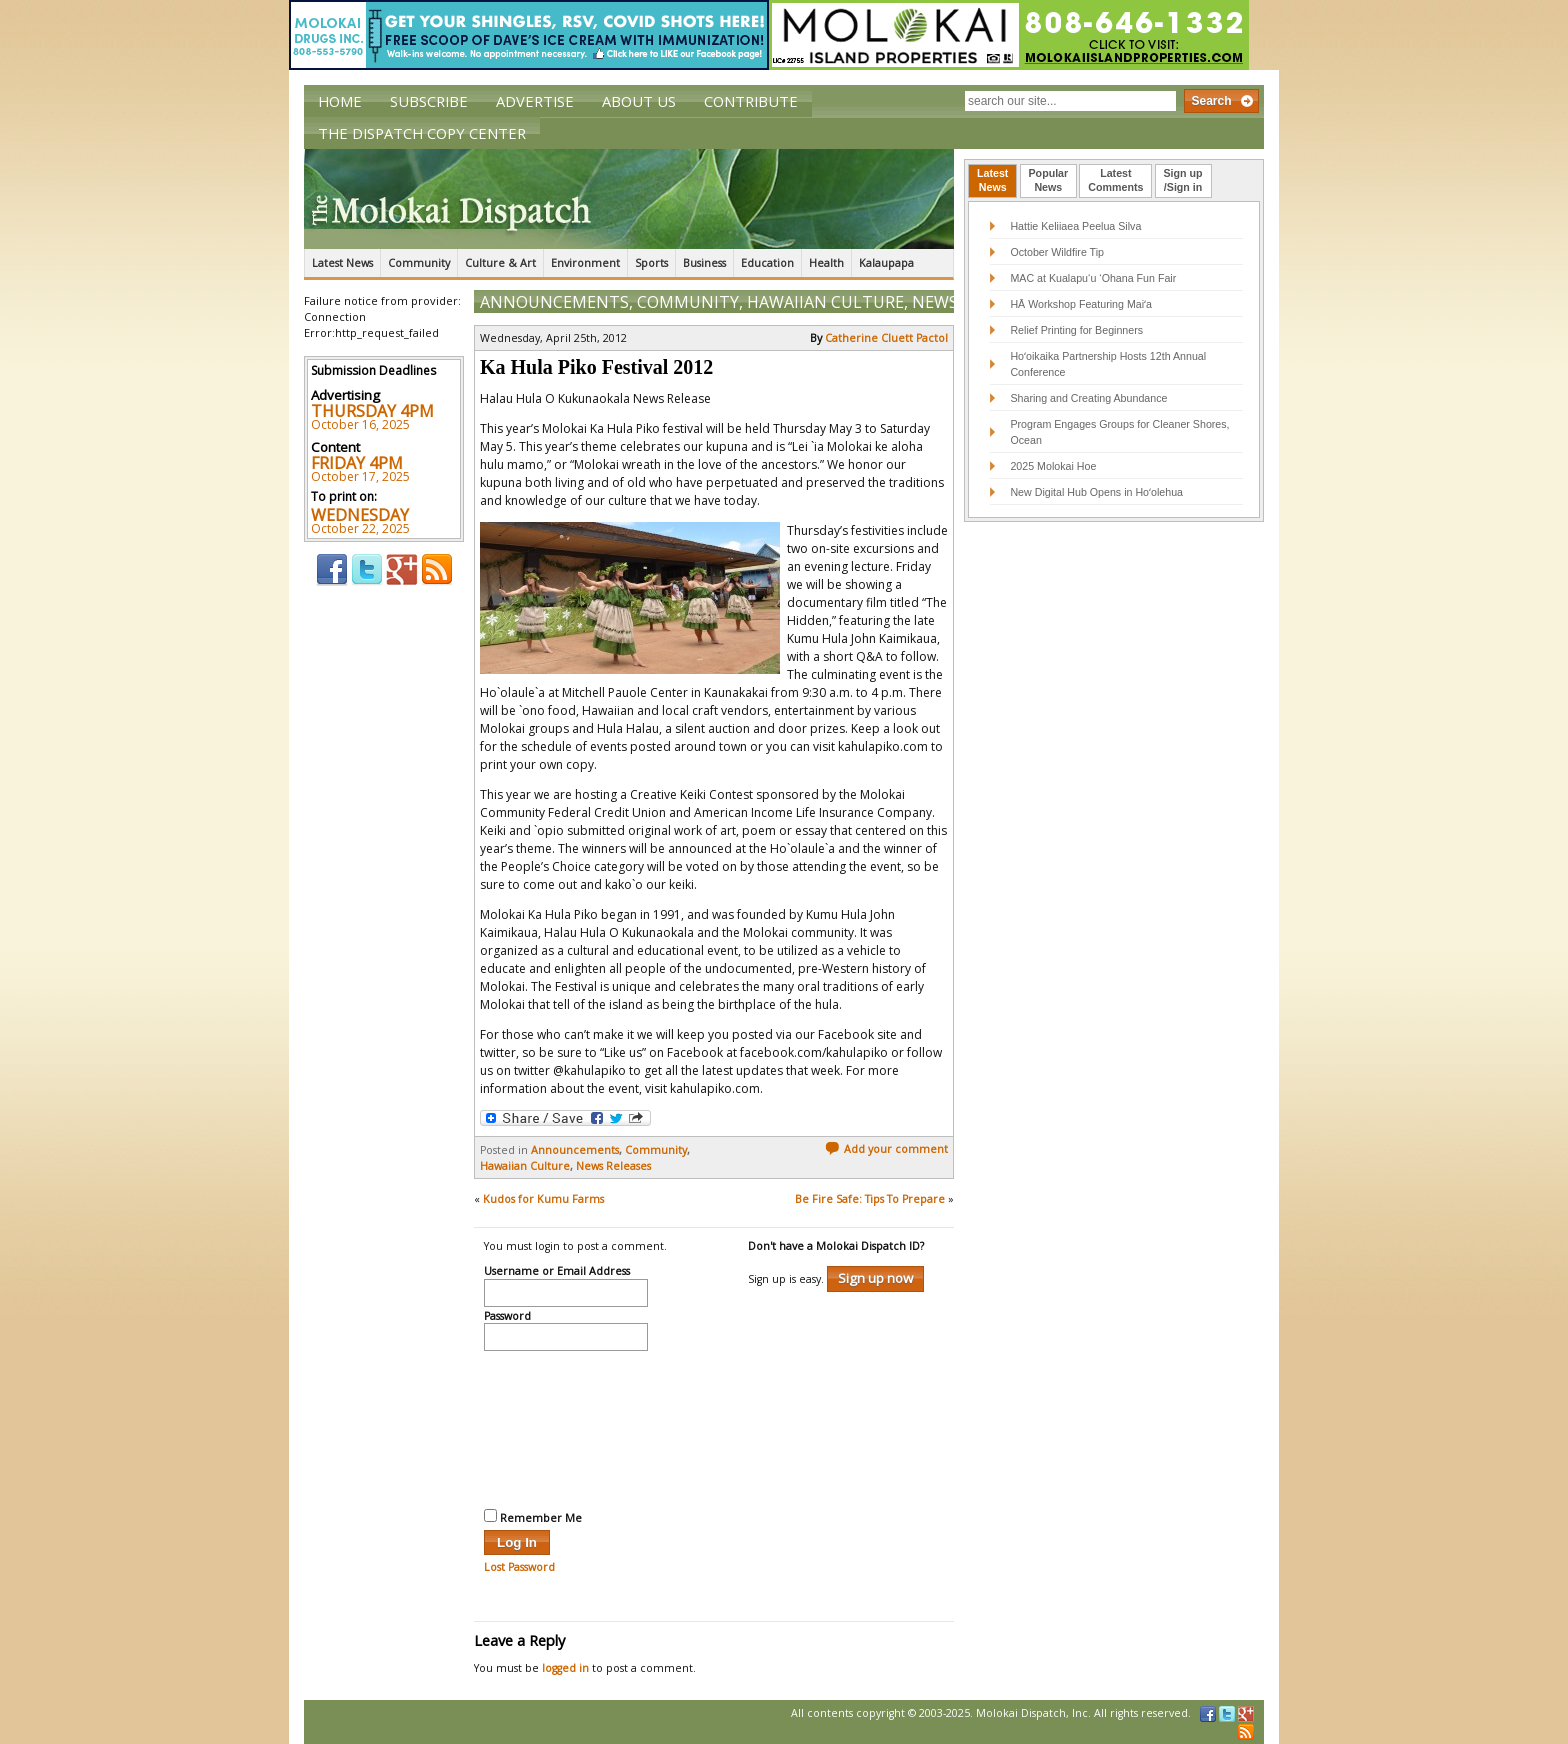  What do you see at coordinates (565, 1668) in the screenshot?
I see `logged in` at bounding box center [565, 1668].